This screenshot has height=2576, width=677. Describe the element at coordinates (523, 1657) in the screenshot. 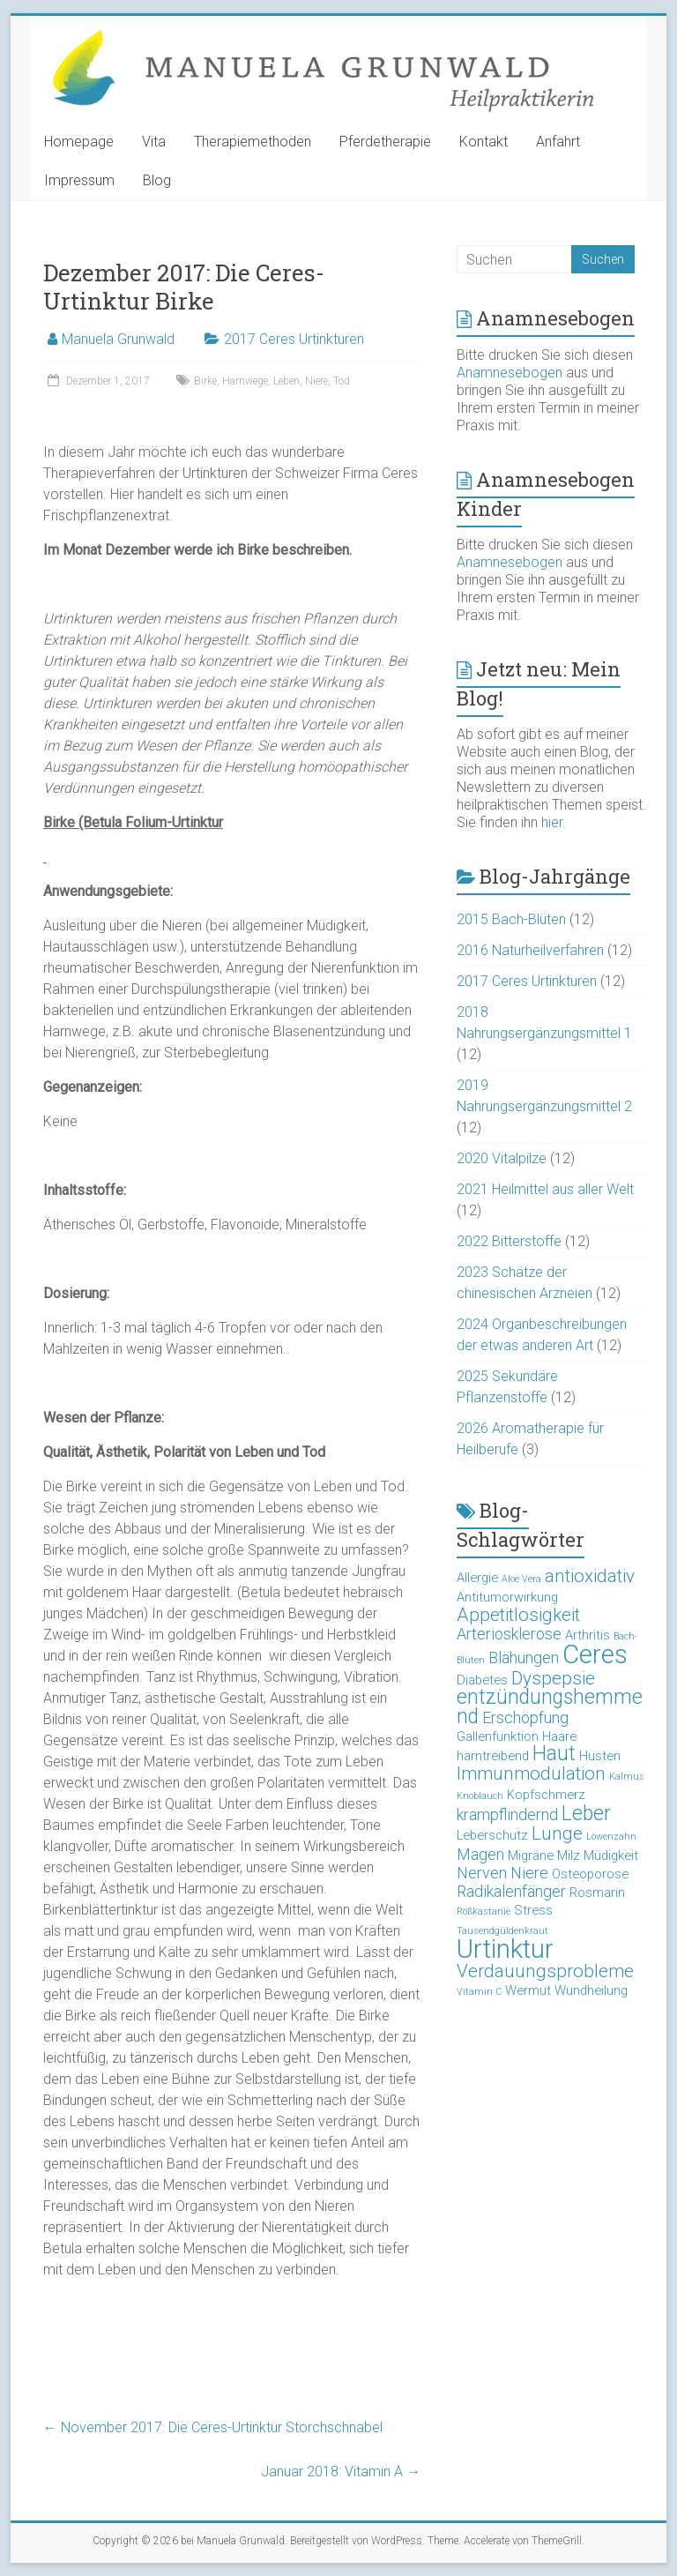

I see `Blähungen [Blähungen (4 Einträge)]` at that location.